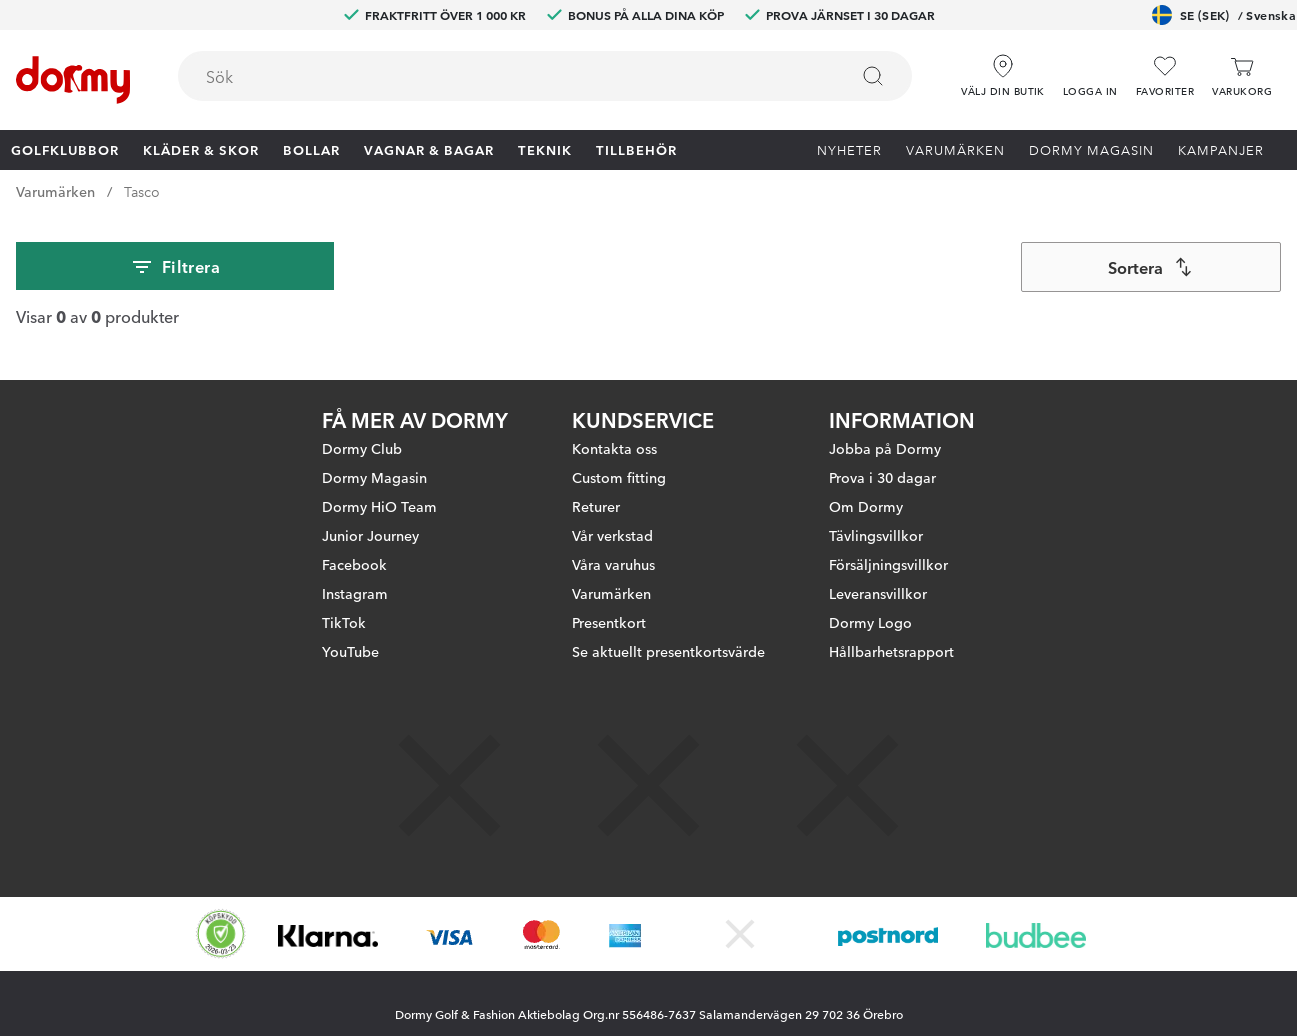  What do you see at coordinates (885, 448) in the screenshot?
I see `Jobba på Dormy` at bounding box center [885, 448].